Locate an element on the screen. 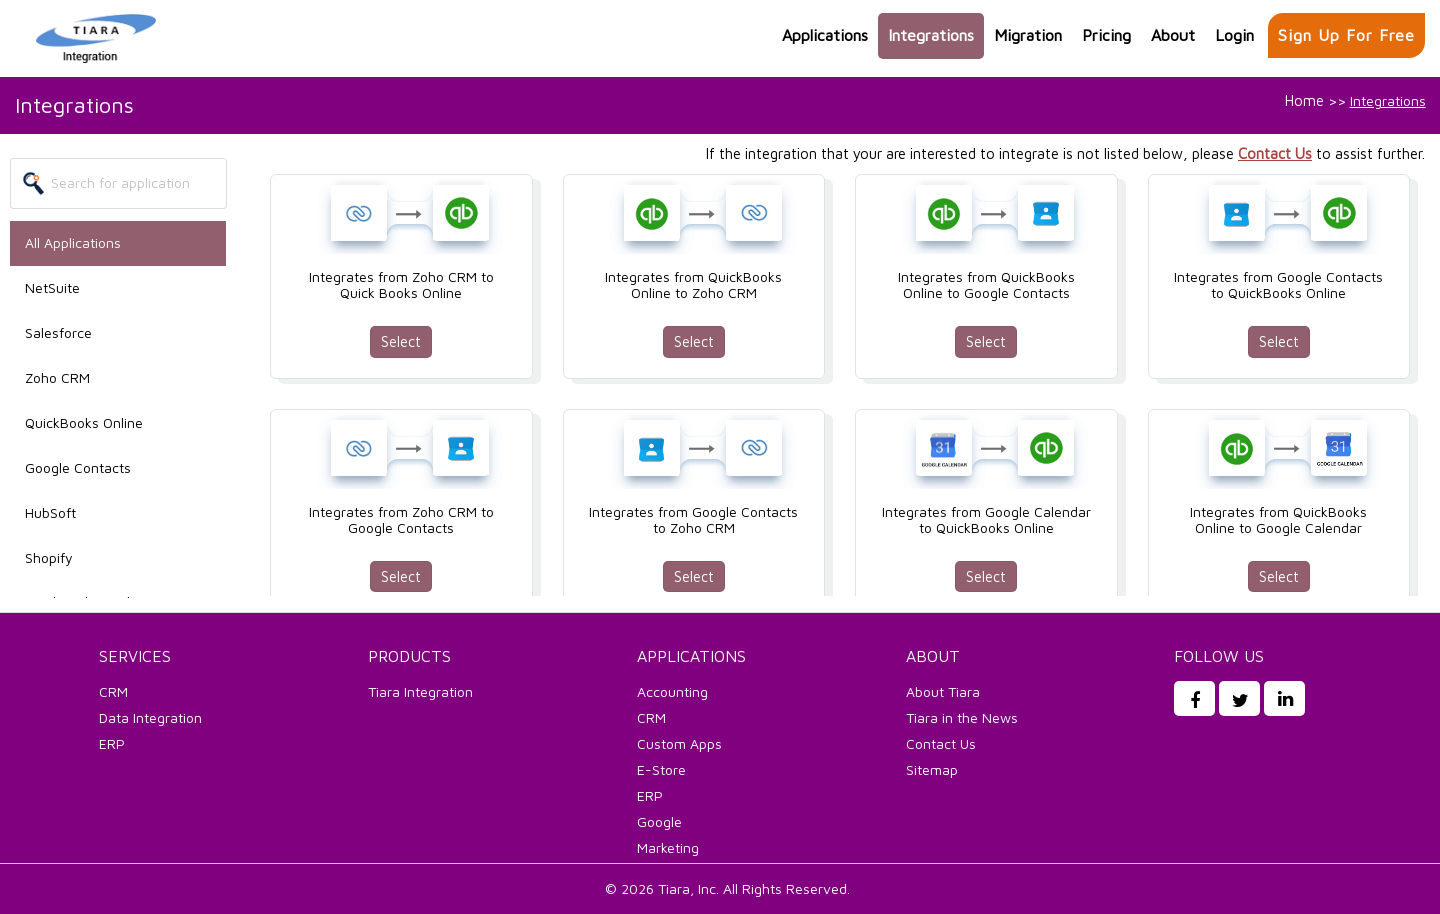 This screenshot has height=914, width=1440. Tiara Integration is located at coordinates (420, 691).